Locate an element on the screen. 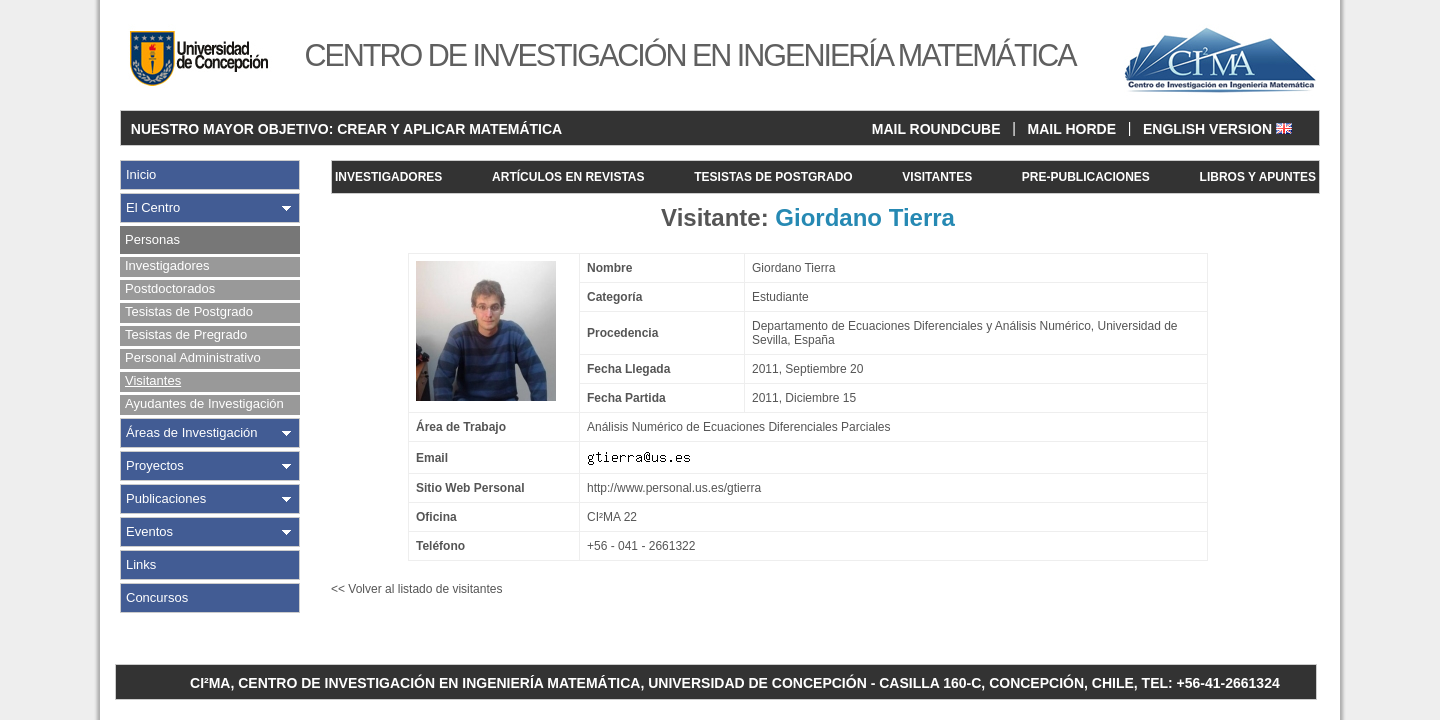 This screenshot has height=720, width=1440. Áreas de Investigación is located at coordinates (192, 432).